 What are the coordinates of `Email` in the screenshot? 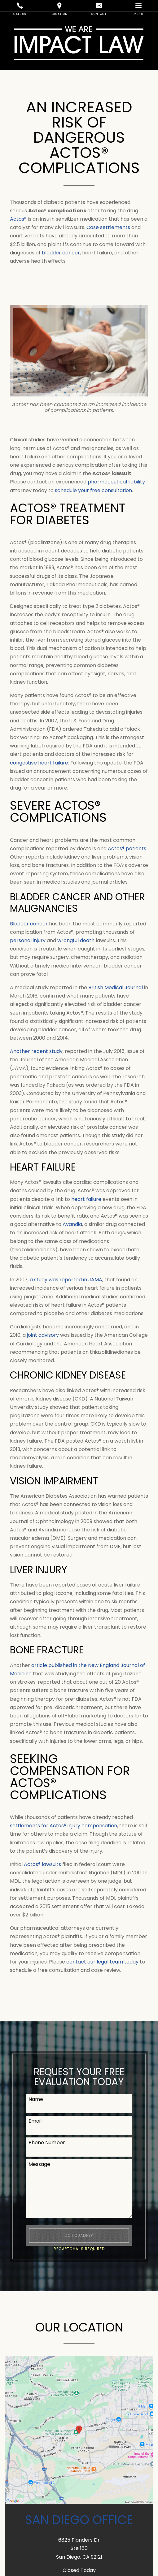 It's located at (35, 2120).